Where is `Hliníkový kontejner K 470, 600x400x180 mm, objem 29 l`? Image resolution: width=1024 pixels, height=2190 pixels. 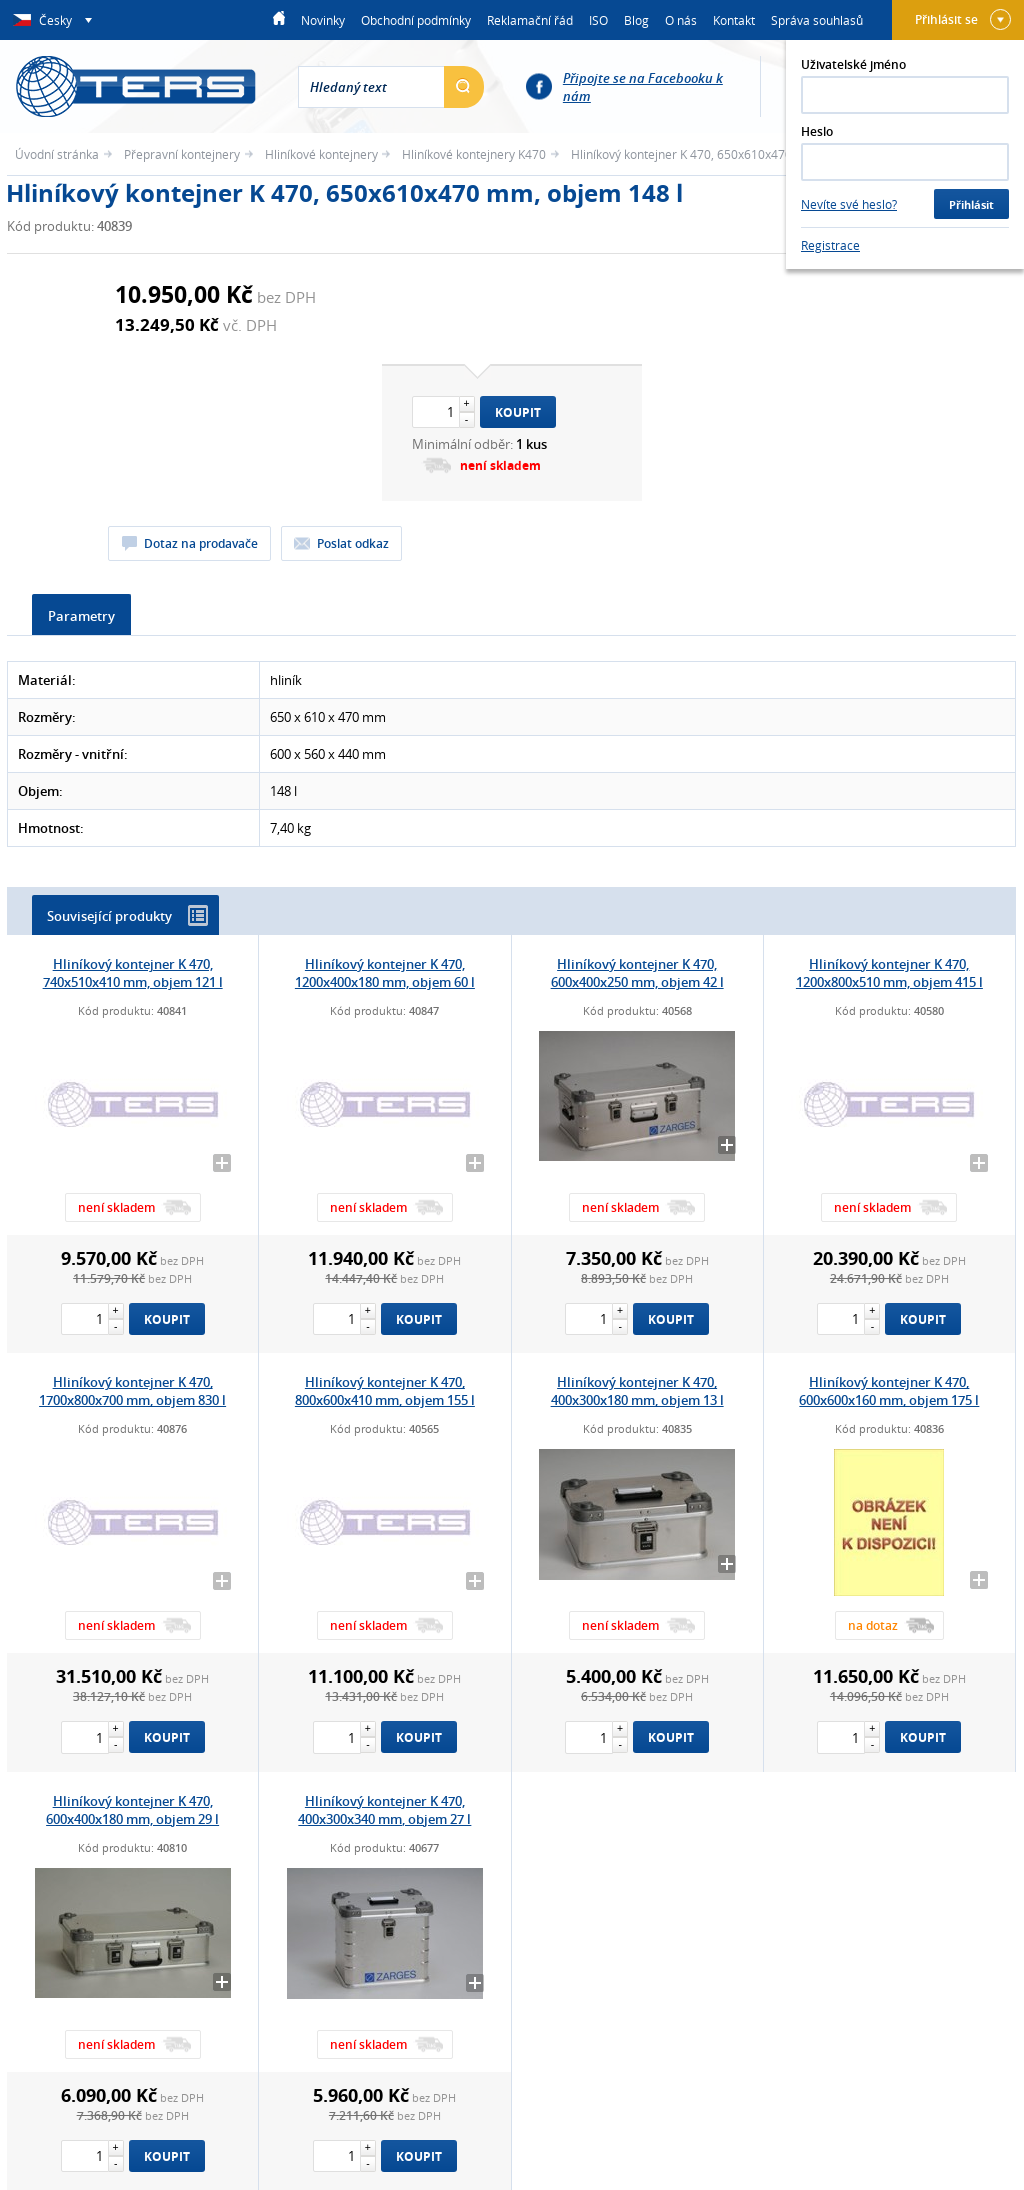 Hliníkový kontejner K 470, 600x400x180 mm, objem 29 l is located at coordinates (132, 1810).